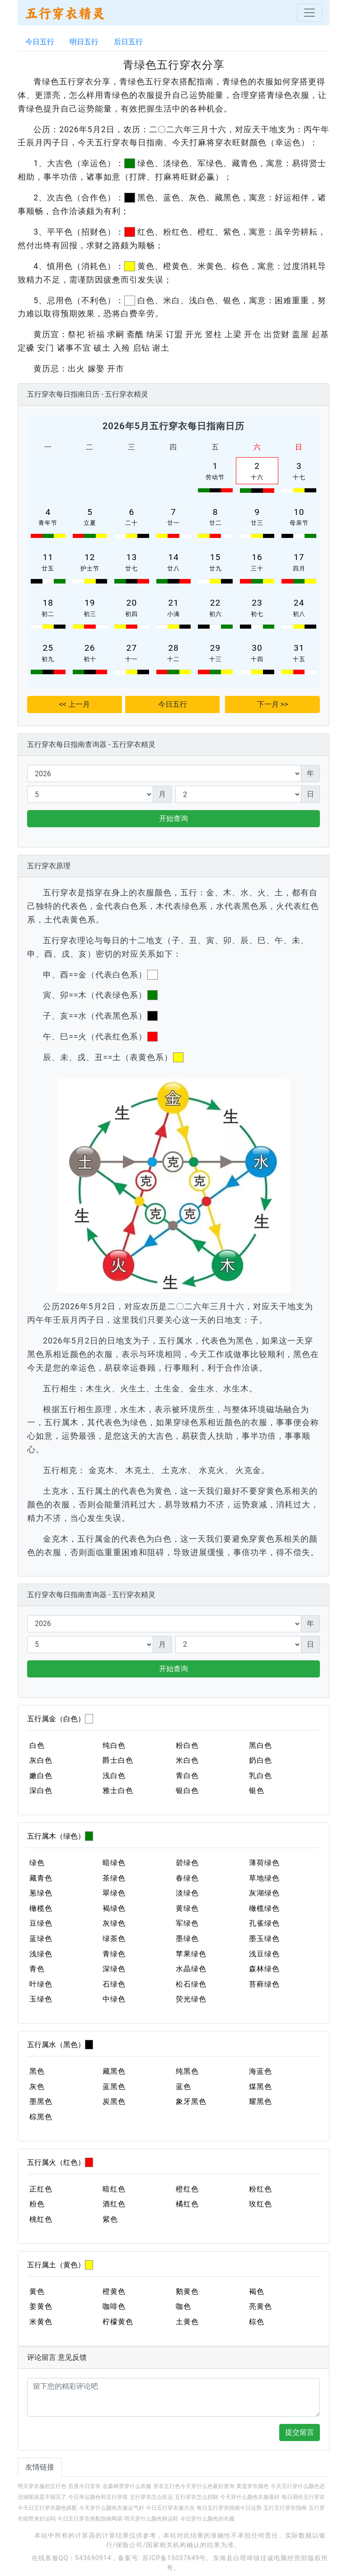 The width and height of the screenshot is (347, 2576). What do you see at coordinates (90, 659) in the screenshot?
I see `初十` at bounding box center [90, 659].